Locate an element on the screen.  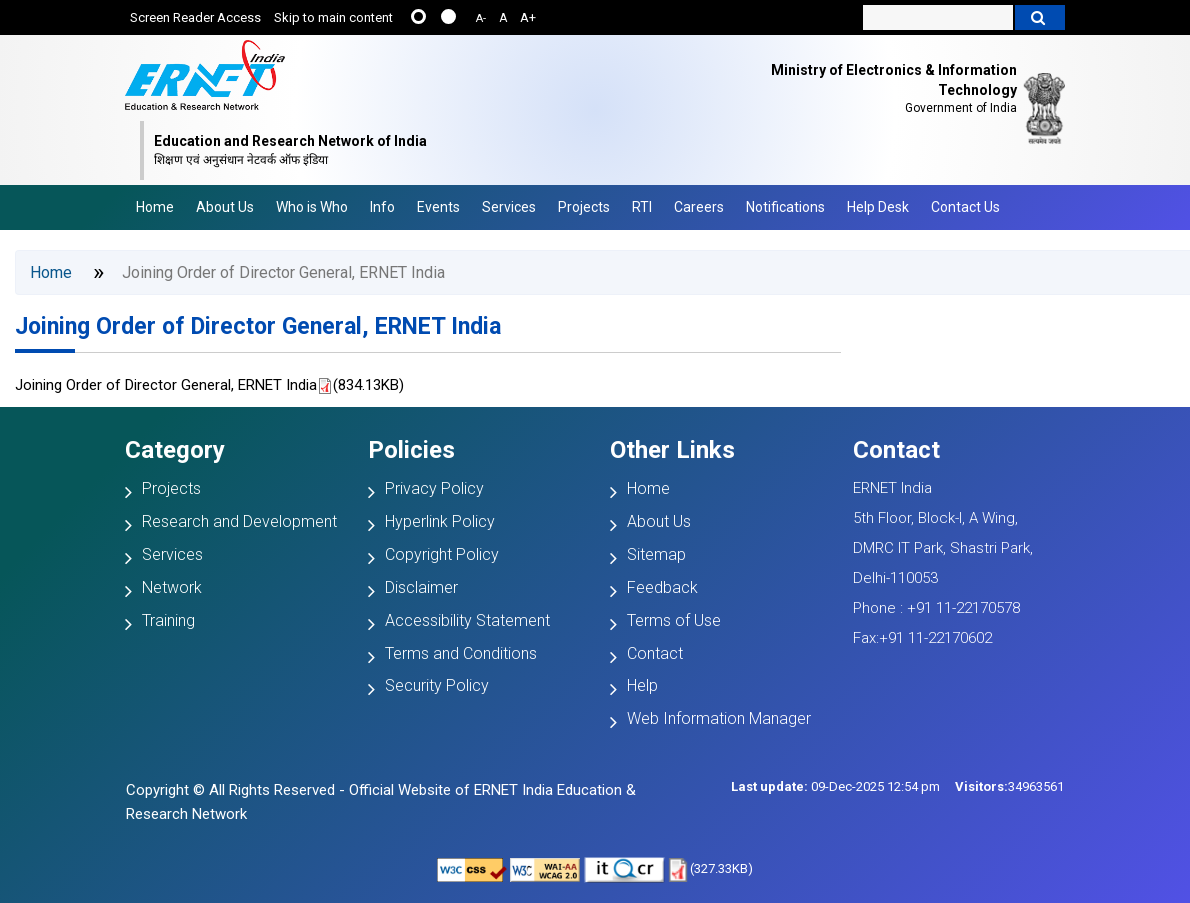
Info is located at coordinates (382, 207).